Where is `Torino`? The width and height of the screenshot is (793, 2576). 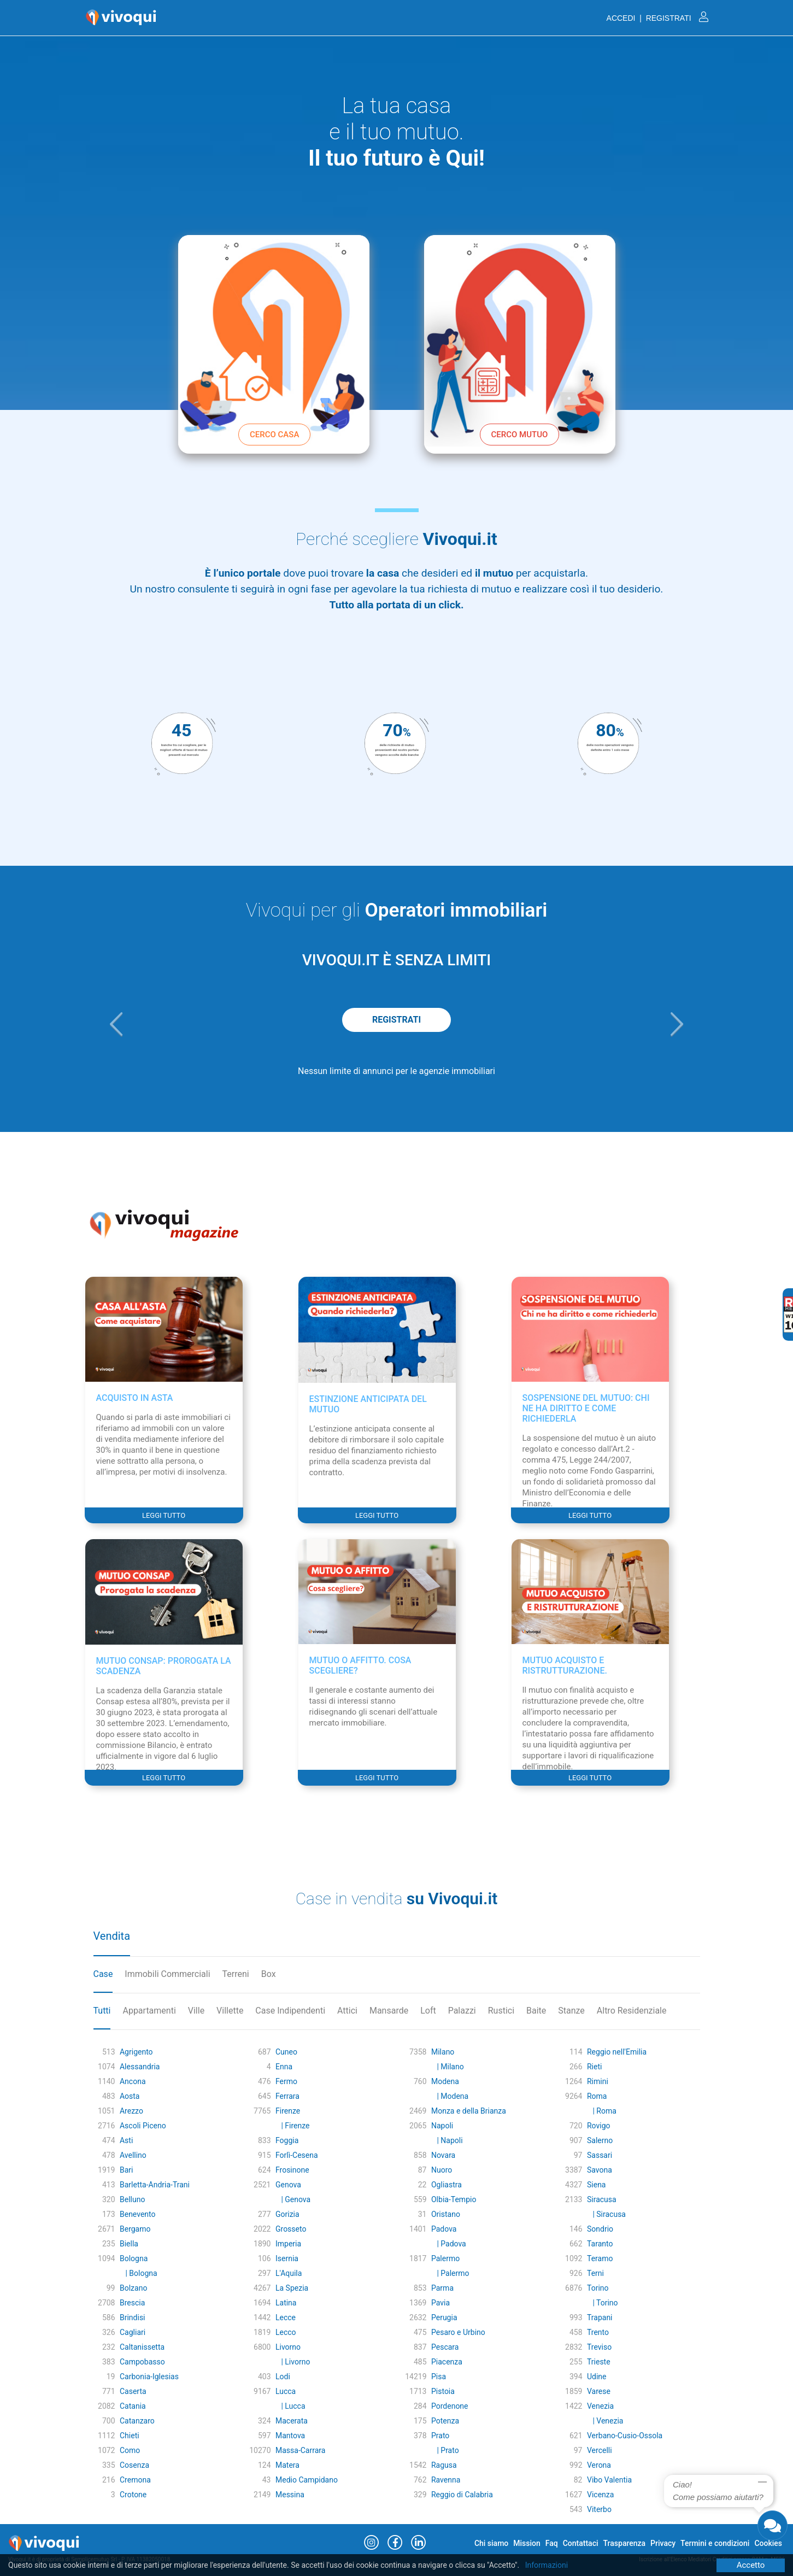 Torino is located at coordinates (598, 2288).